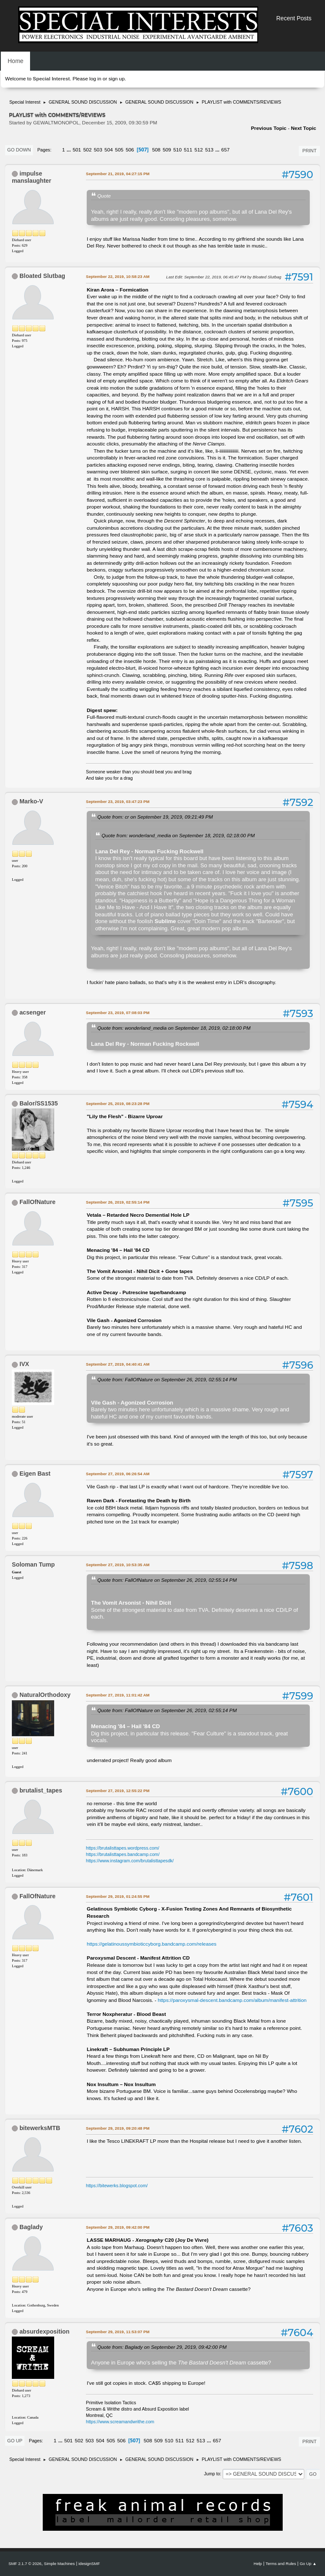 This screenshot has height=2576, width=325. I want to click on Bloated Slutbag, so click(42, 275).